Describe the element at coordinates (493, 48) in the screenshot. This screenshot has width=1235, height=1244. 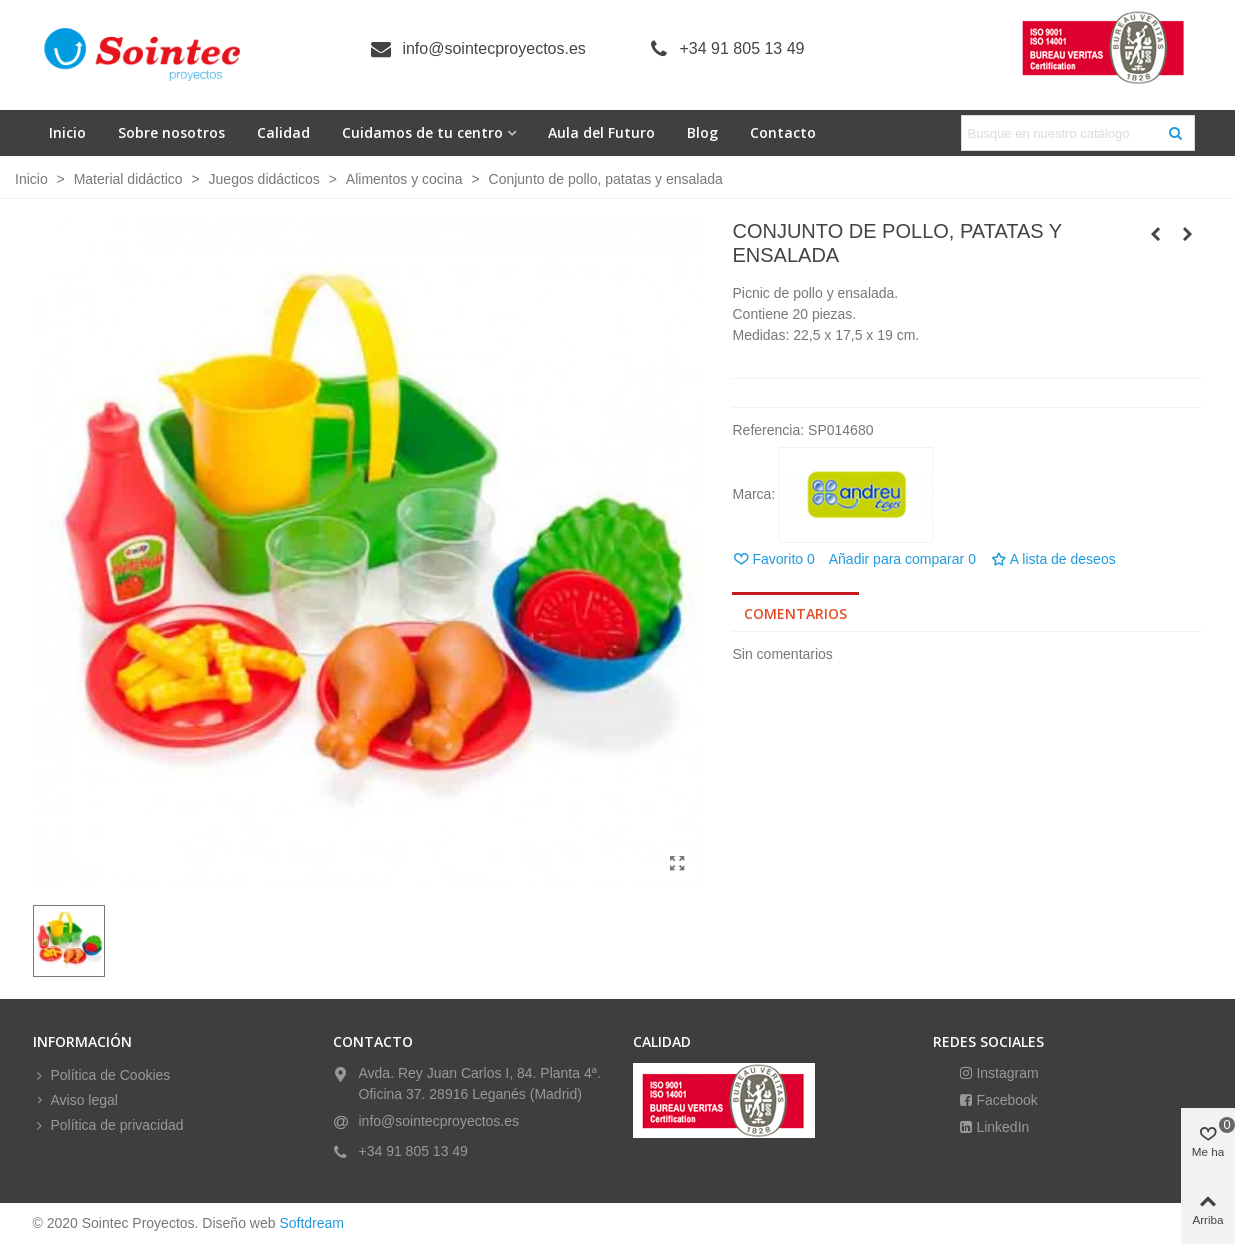
I see `info@sointecproyectos.es` at that location.